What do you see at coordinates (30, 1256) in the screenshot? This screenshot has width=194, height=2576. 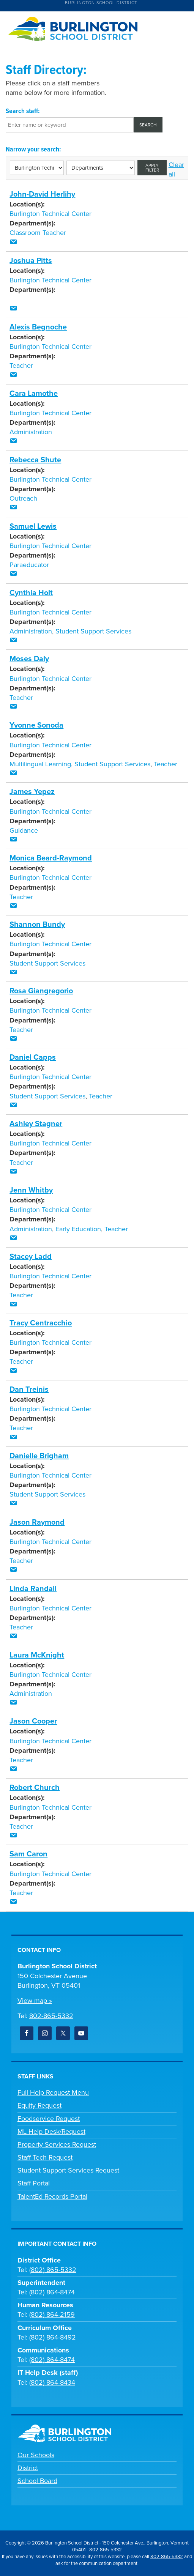 I see `Stacey Ladd` at bounding box center [30, 1256].